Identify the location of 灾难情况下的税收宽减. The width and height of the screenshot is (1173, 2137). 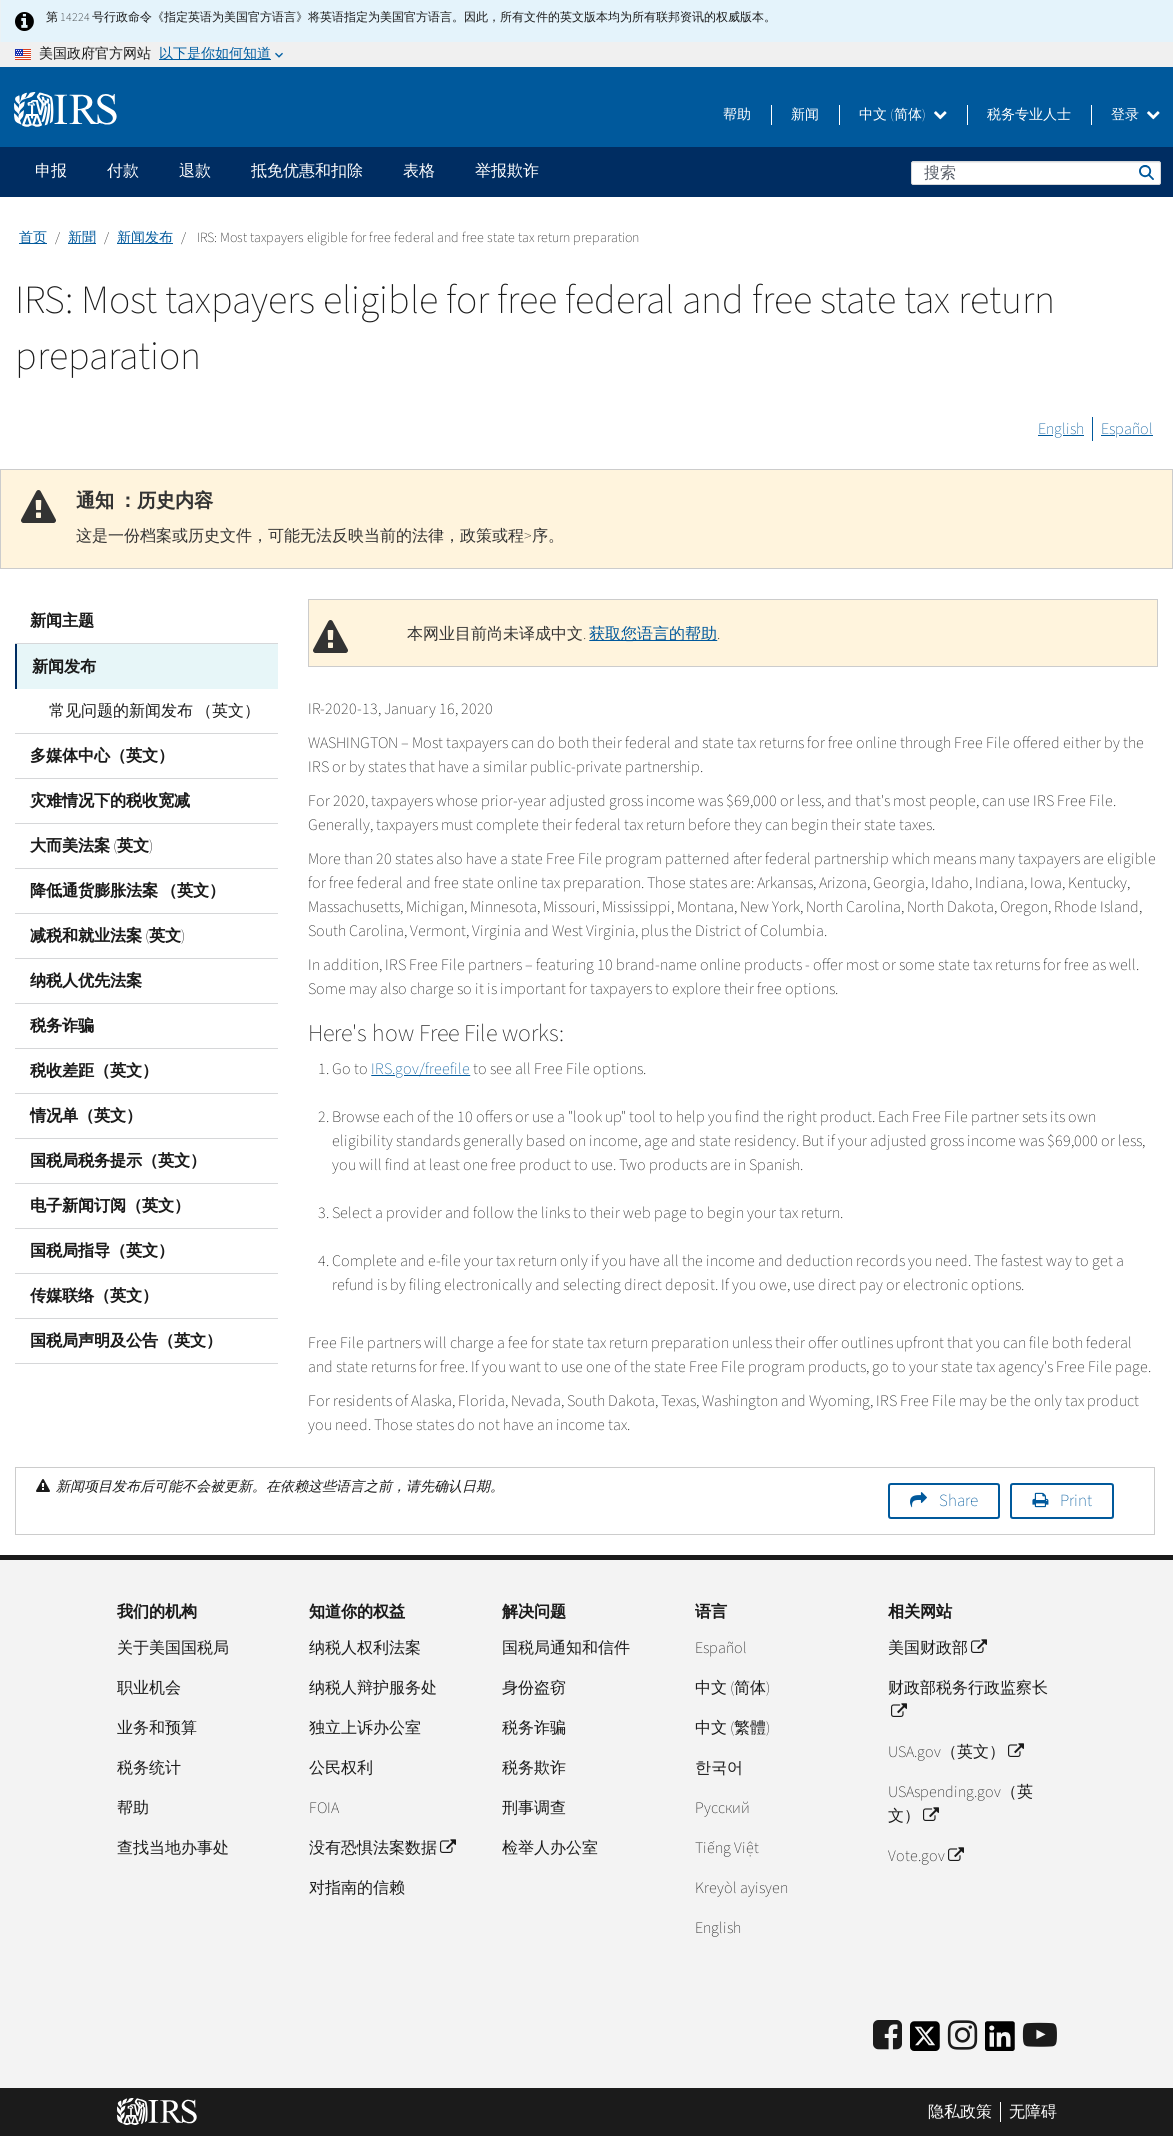
(110, 800).